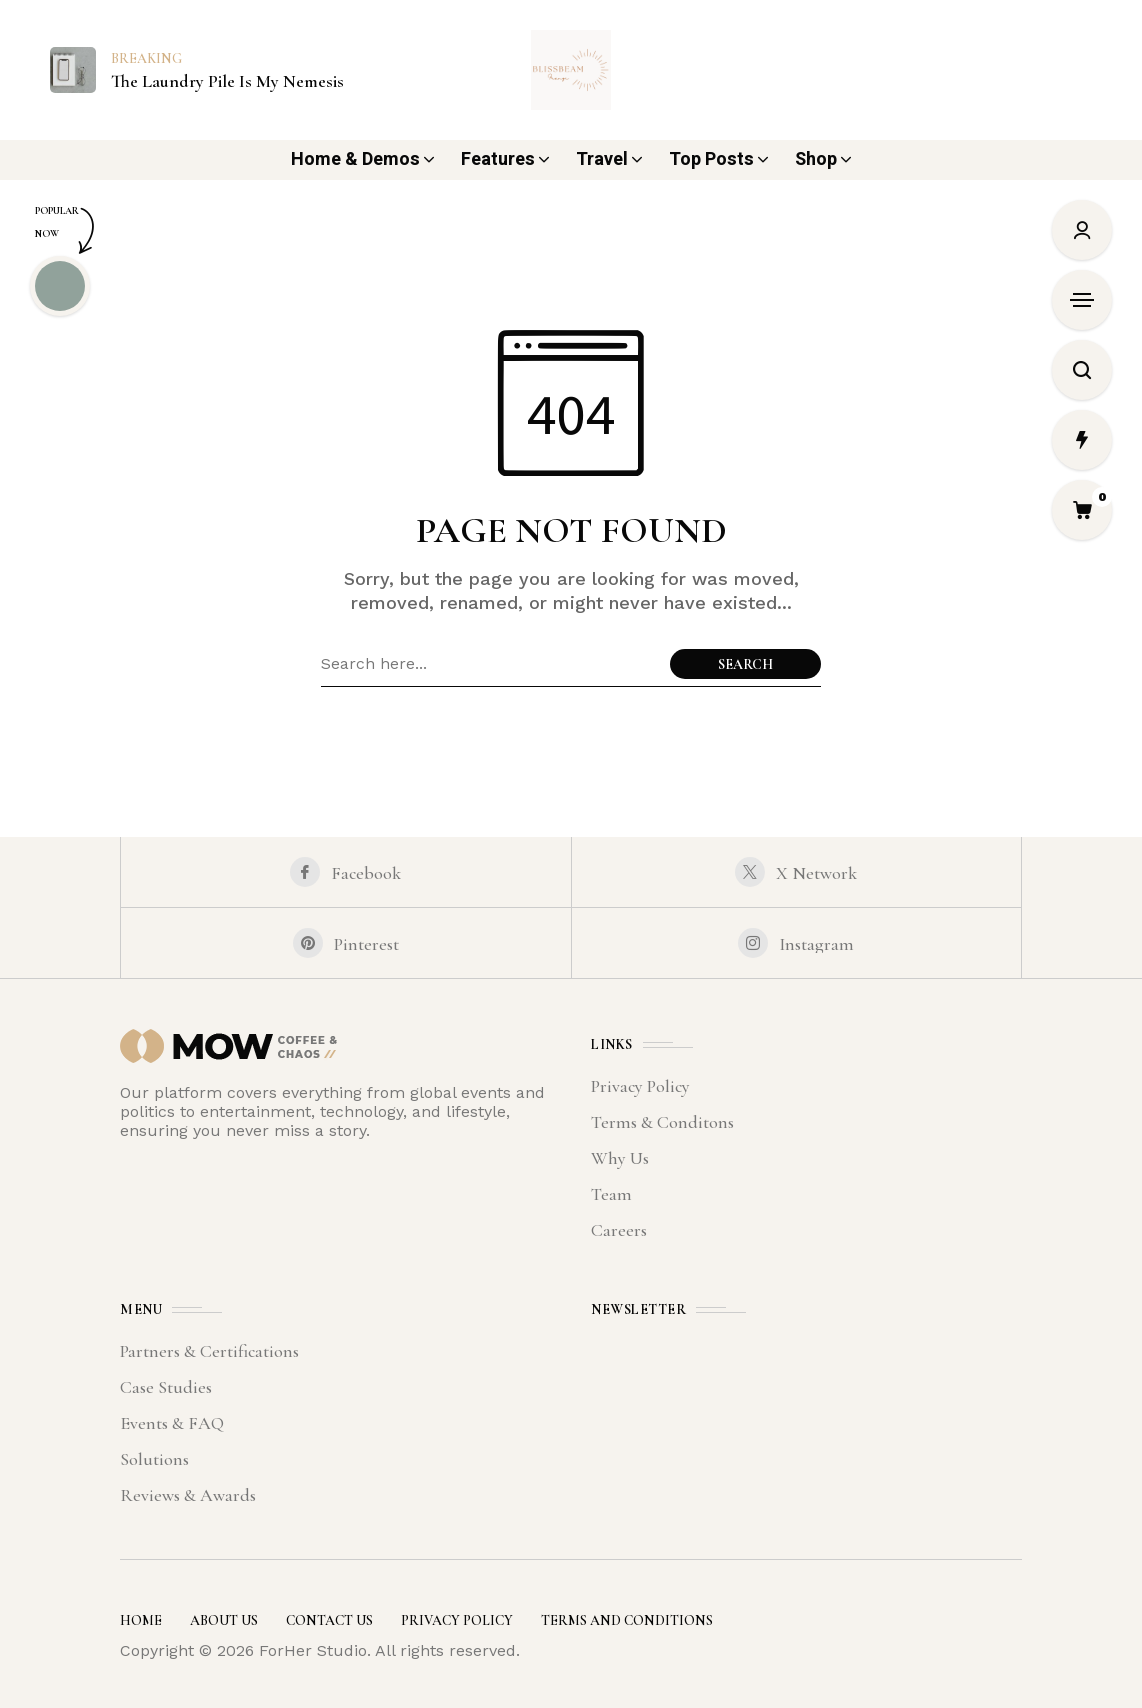 This screenshot has width=1142, height=1708. What do you see at coordinates (188, 1495) in the screenshot?
I see `Reviews & Awards` at bounding box center [188, 1495].